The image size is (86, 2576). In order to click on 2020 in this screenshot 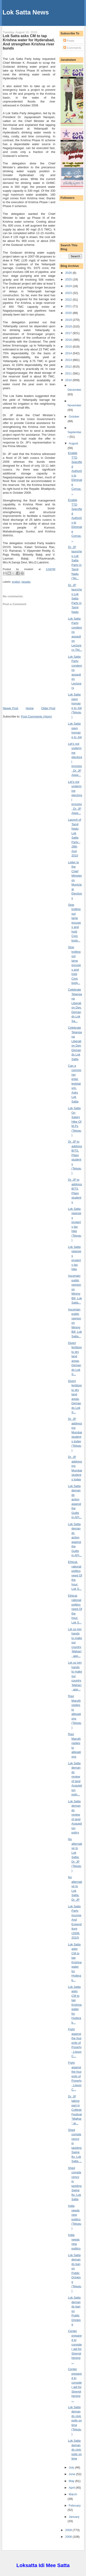, I will do `click(69, 313)`.